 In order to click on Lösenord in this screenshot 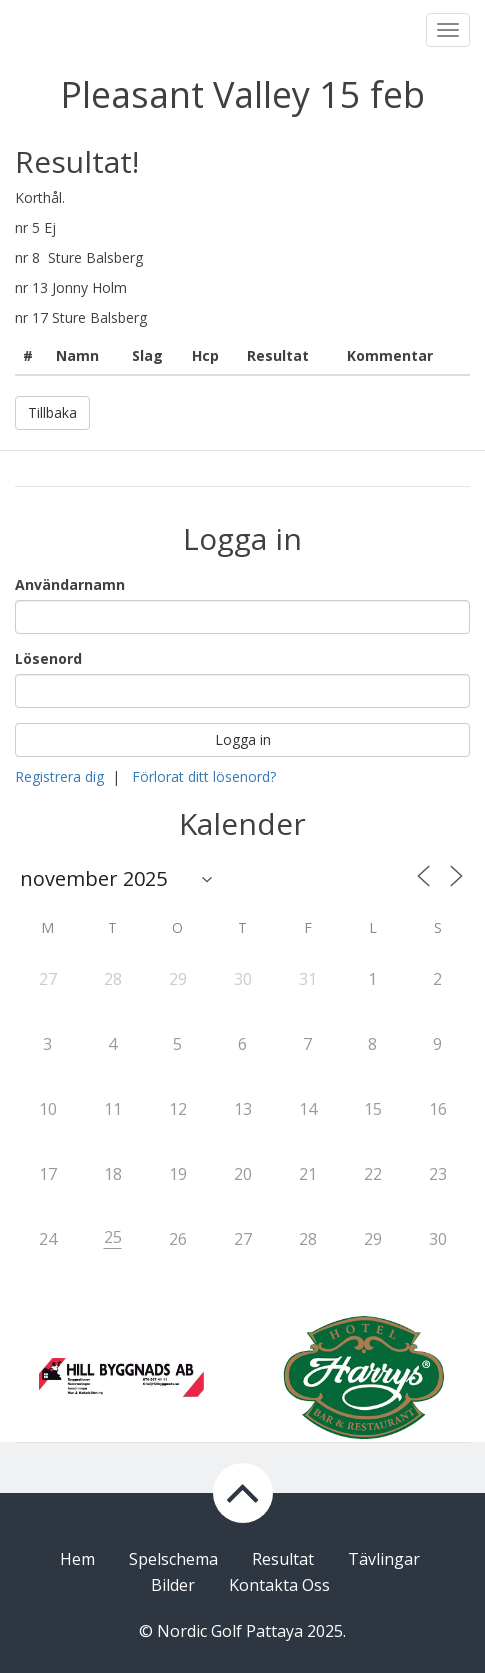, I will do `click(48, 658)`.